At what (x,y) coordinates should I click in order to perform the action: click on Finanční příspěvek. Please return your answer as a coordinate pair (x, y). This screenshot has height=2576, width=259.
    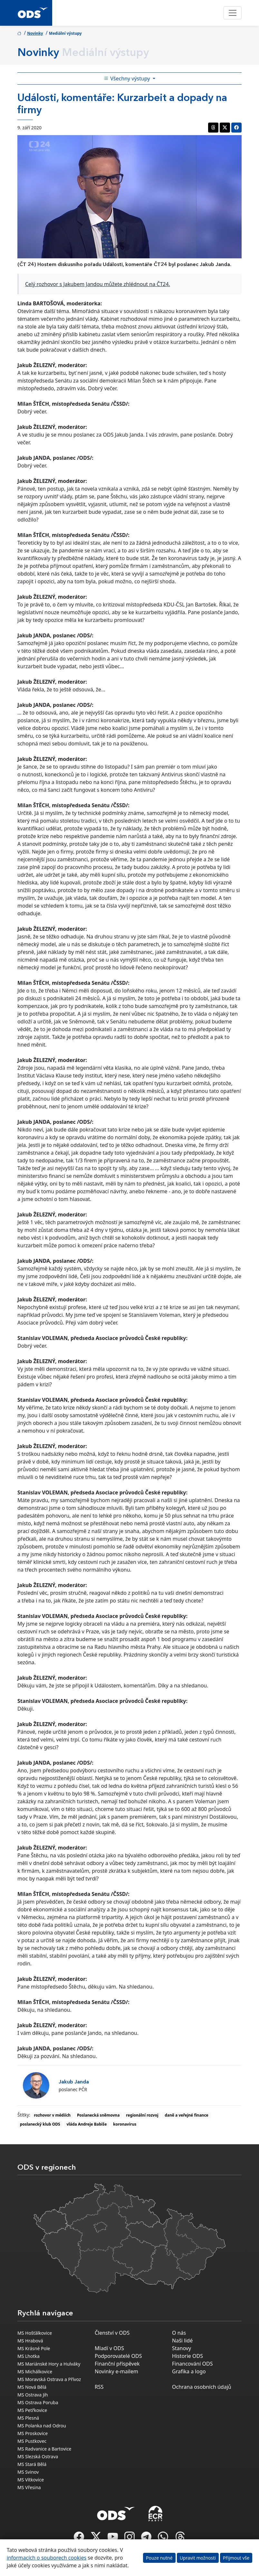
    Looking at the image, I should click on (117, 2363).